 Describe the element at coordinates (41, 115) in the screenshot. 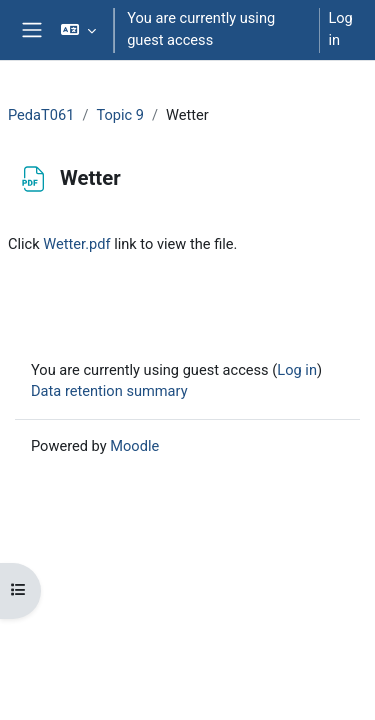

I see `PedaT061` at that location.